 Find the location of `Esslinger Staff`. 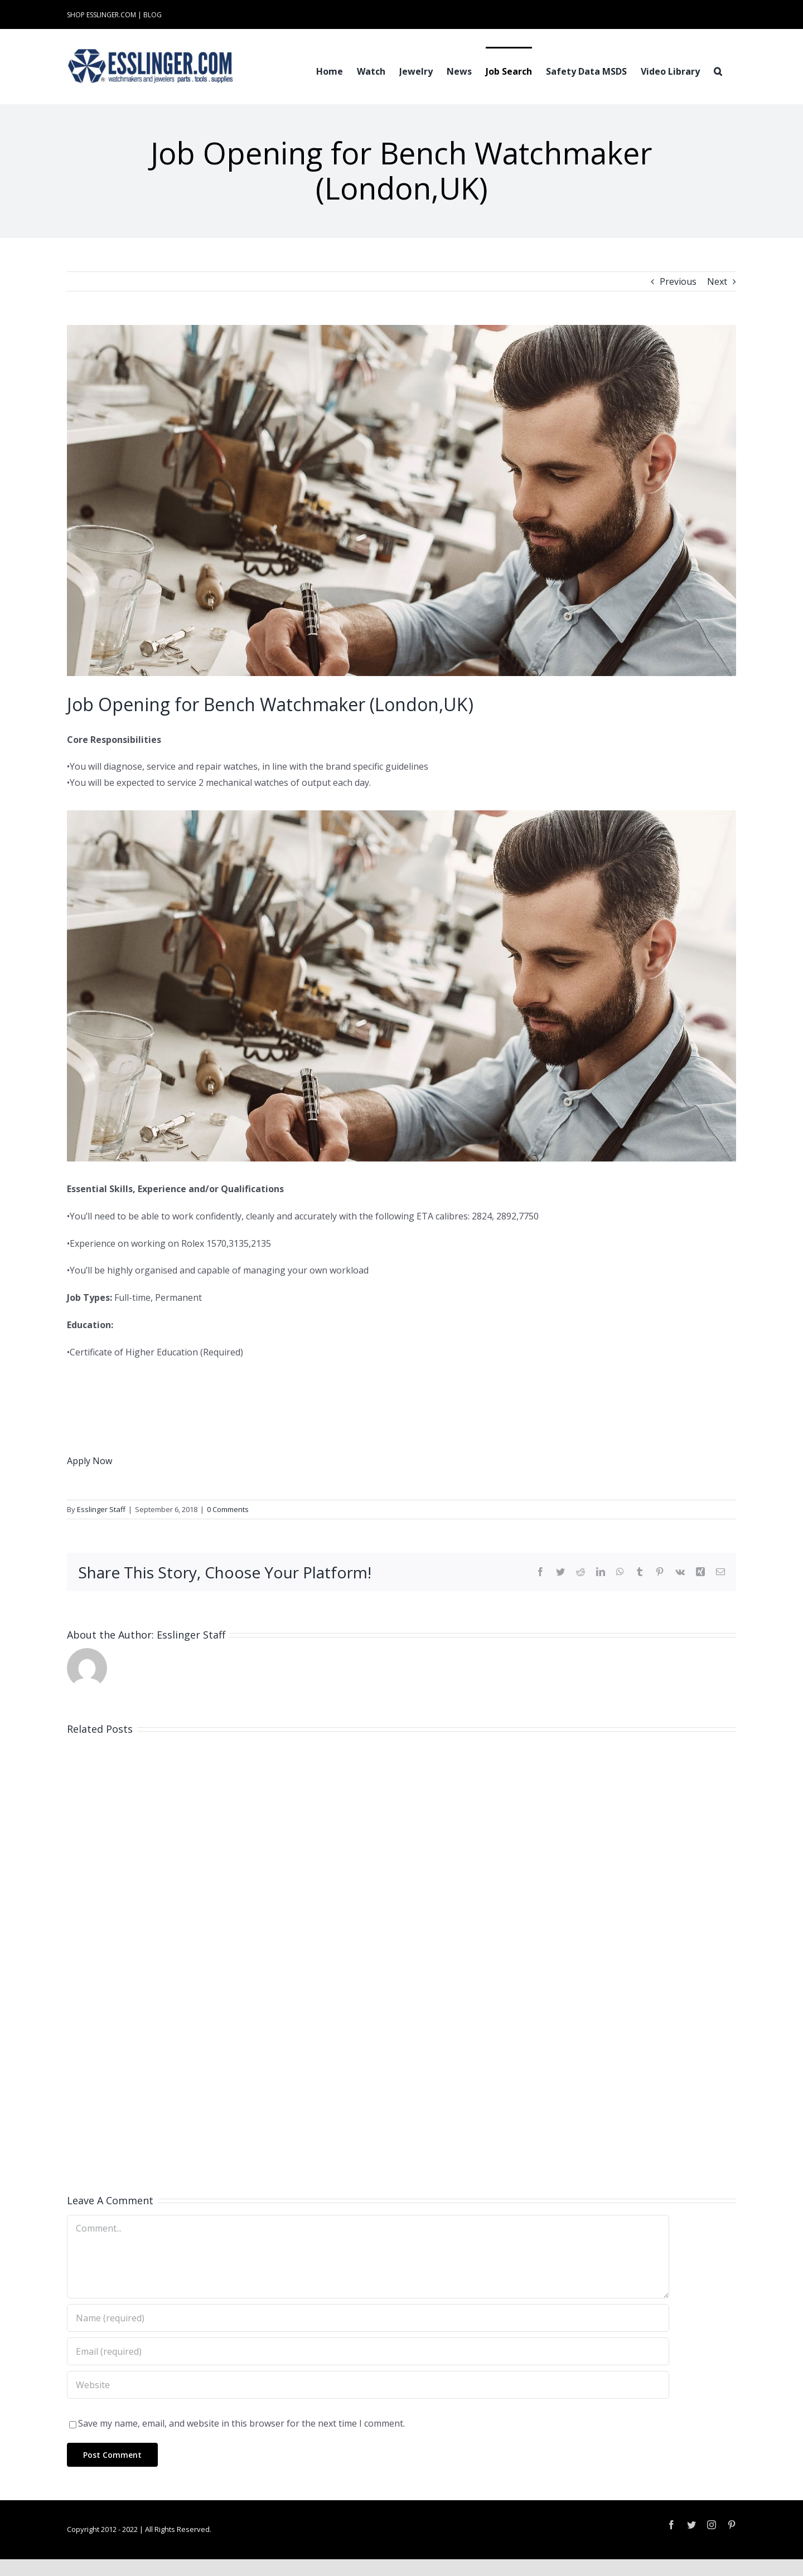

Esslinger Staff is located at coordinates (101, 1509).